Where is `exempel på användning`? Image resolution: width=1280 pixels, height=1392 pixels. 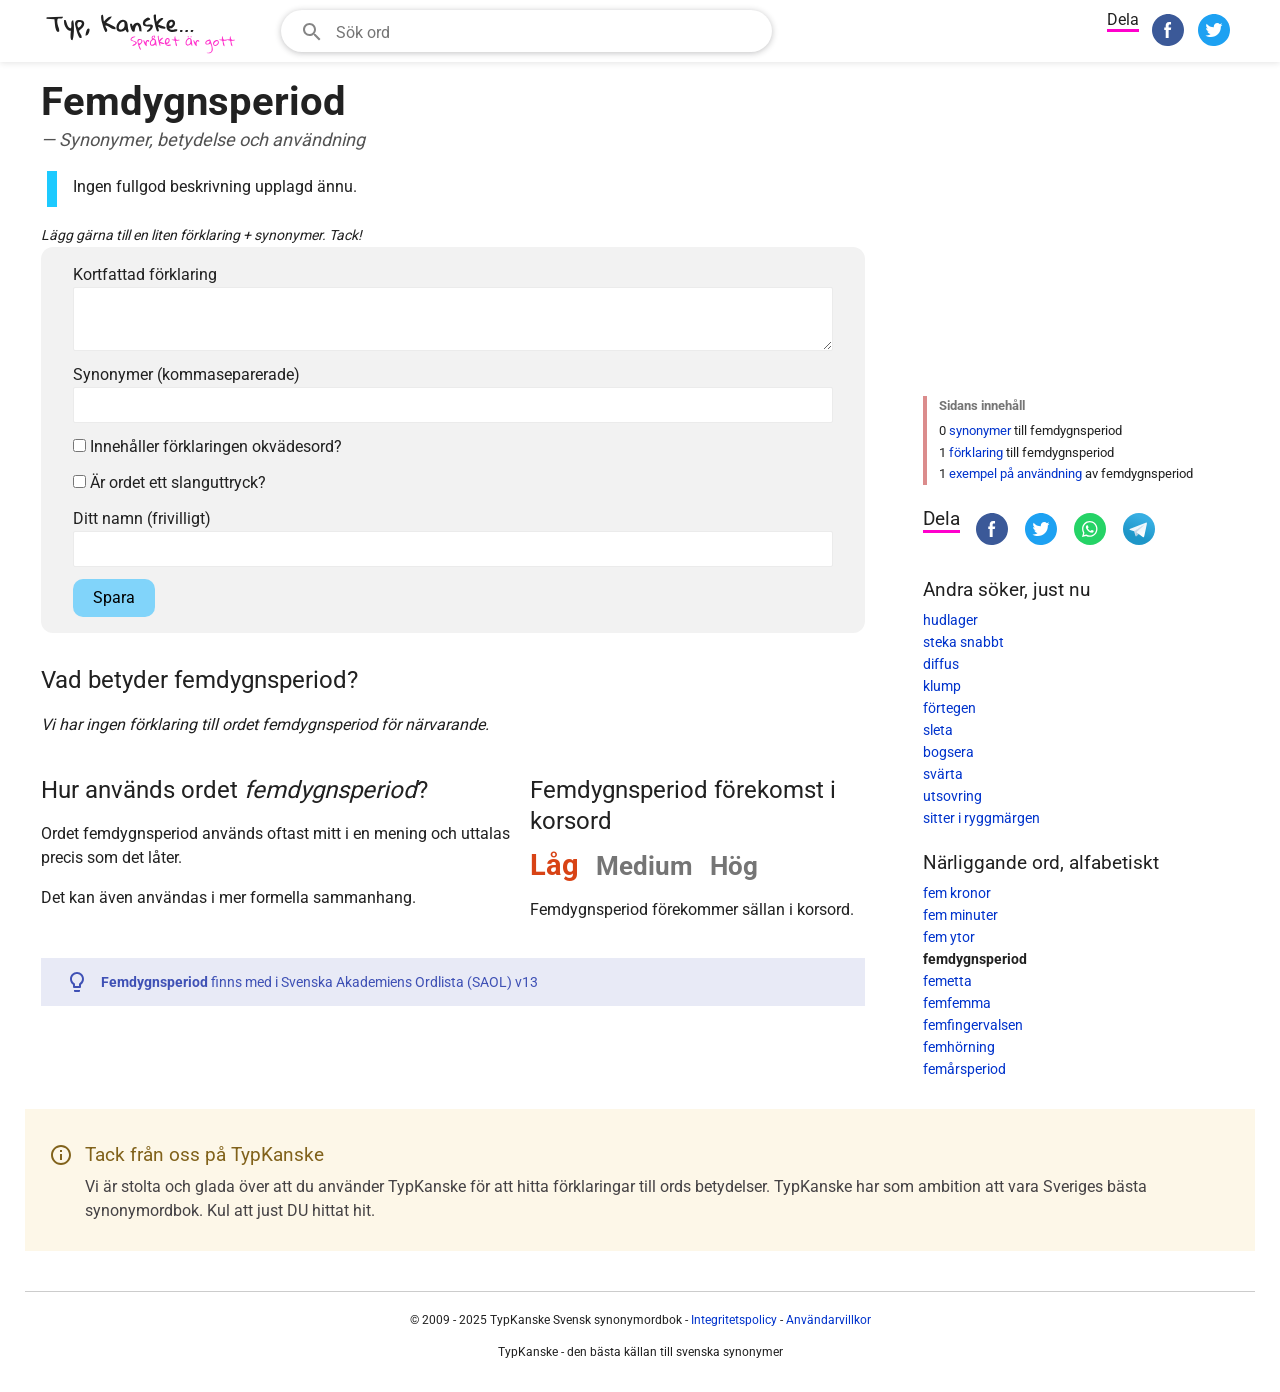 exempel på användning is located at coordinates (1015, 473).